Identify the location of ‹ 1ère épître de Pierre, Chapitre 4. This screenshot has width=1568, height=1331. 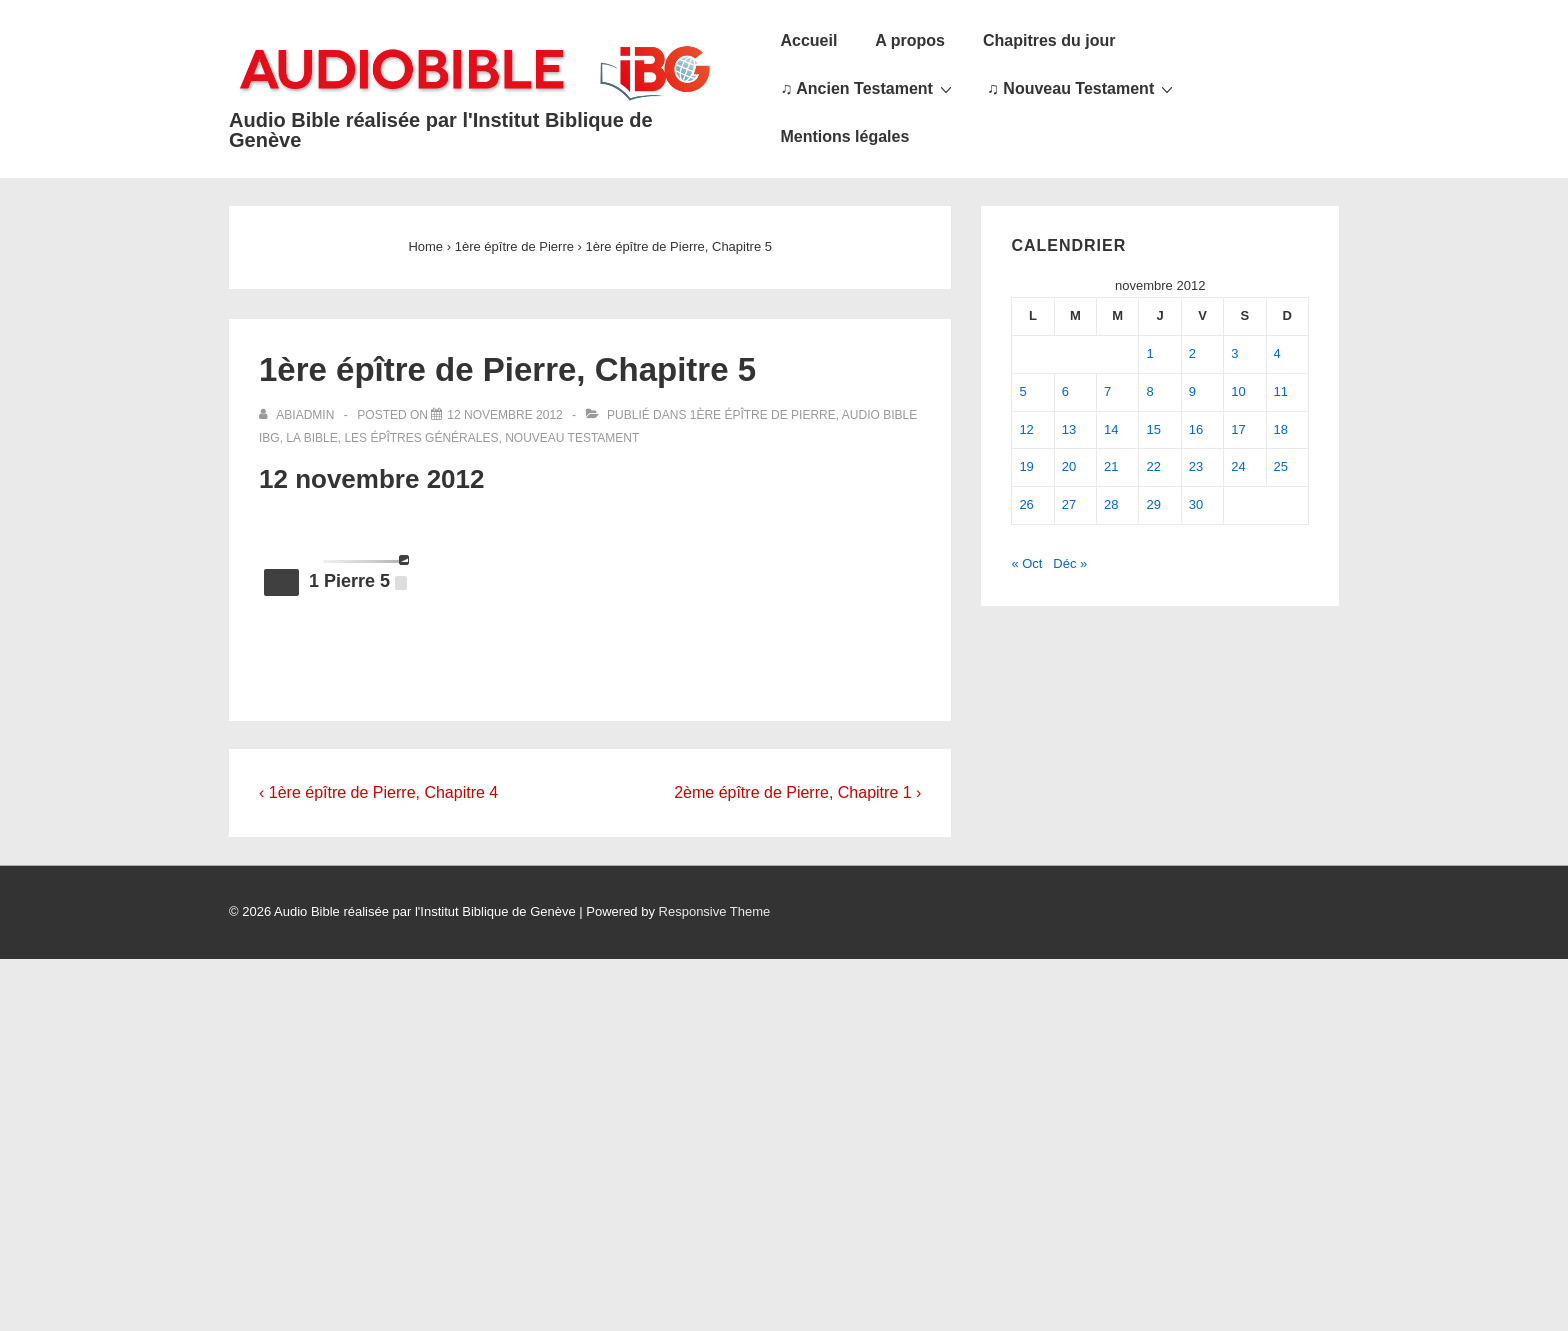
(378, 792).